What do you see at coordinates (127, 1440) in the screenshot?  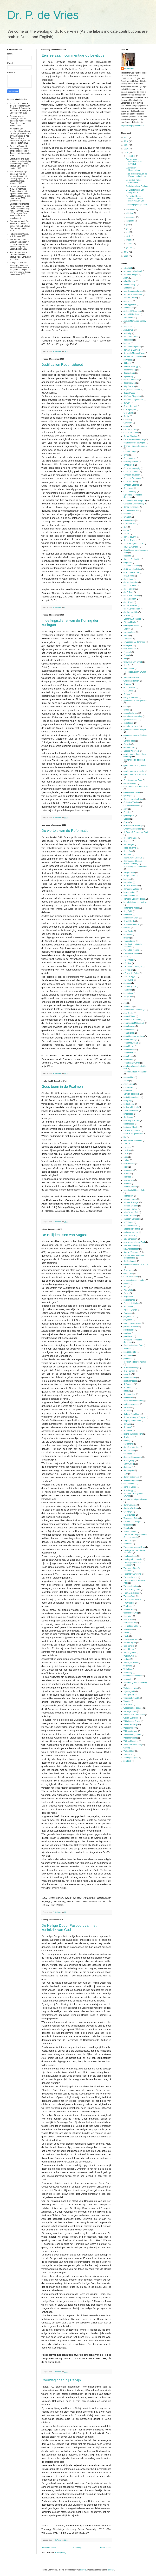 I see `rustdag` at bounding box center [127, 1440].